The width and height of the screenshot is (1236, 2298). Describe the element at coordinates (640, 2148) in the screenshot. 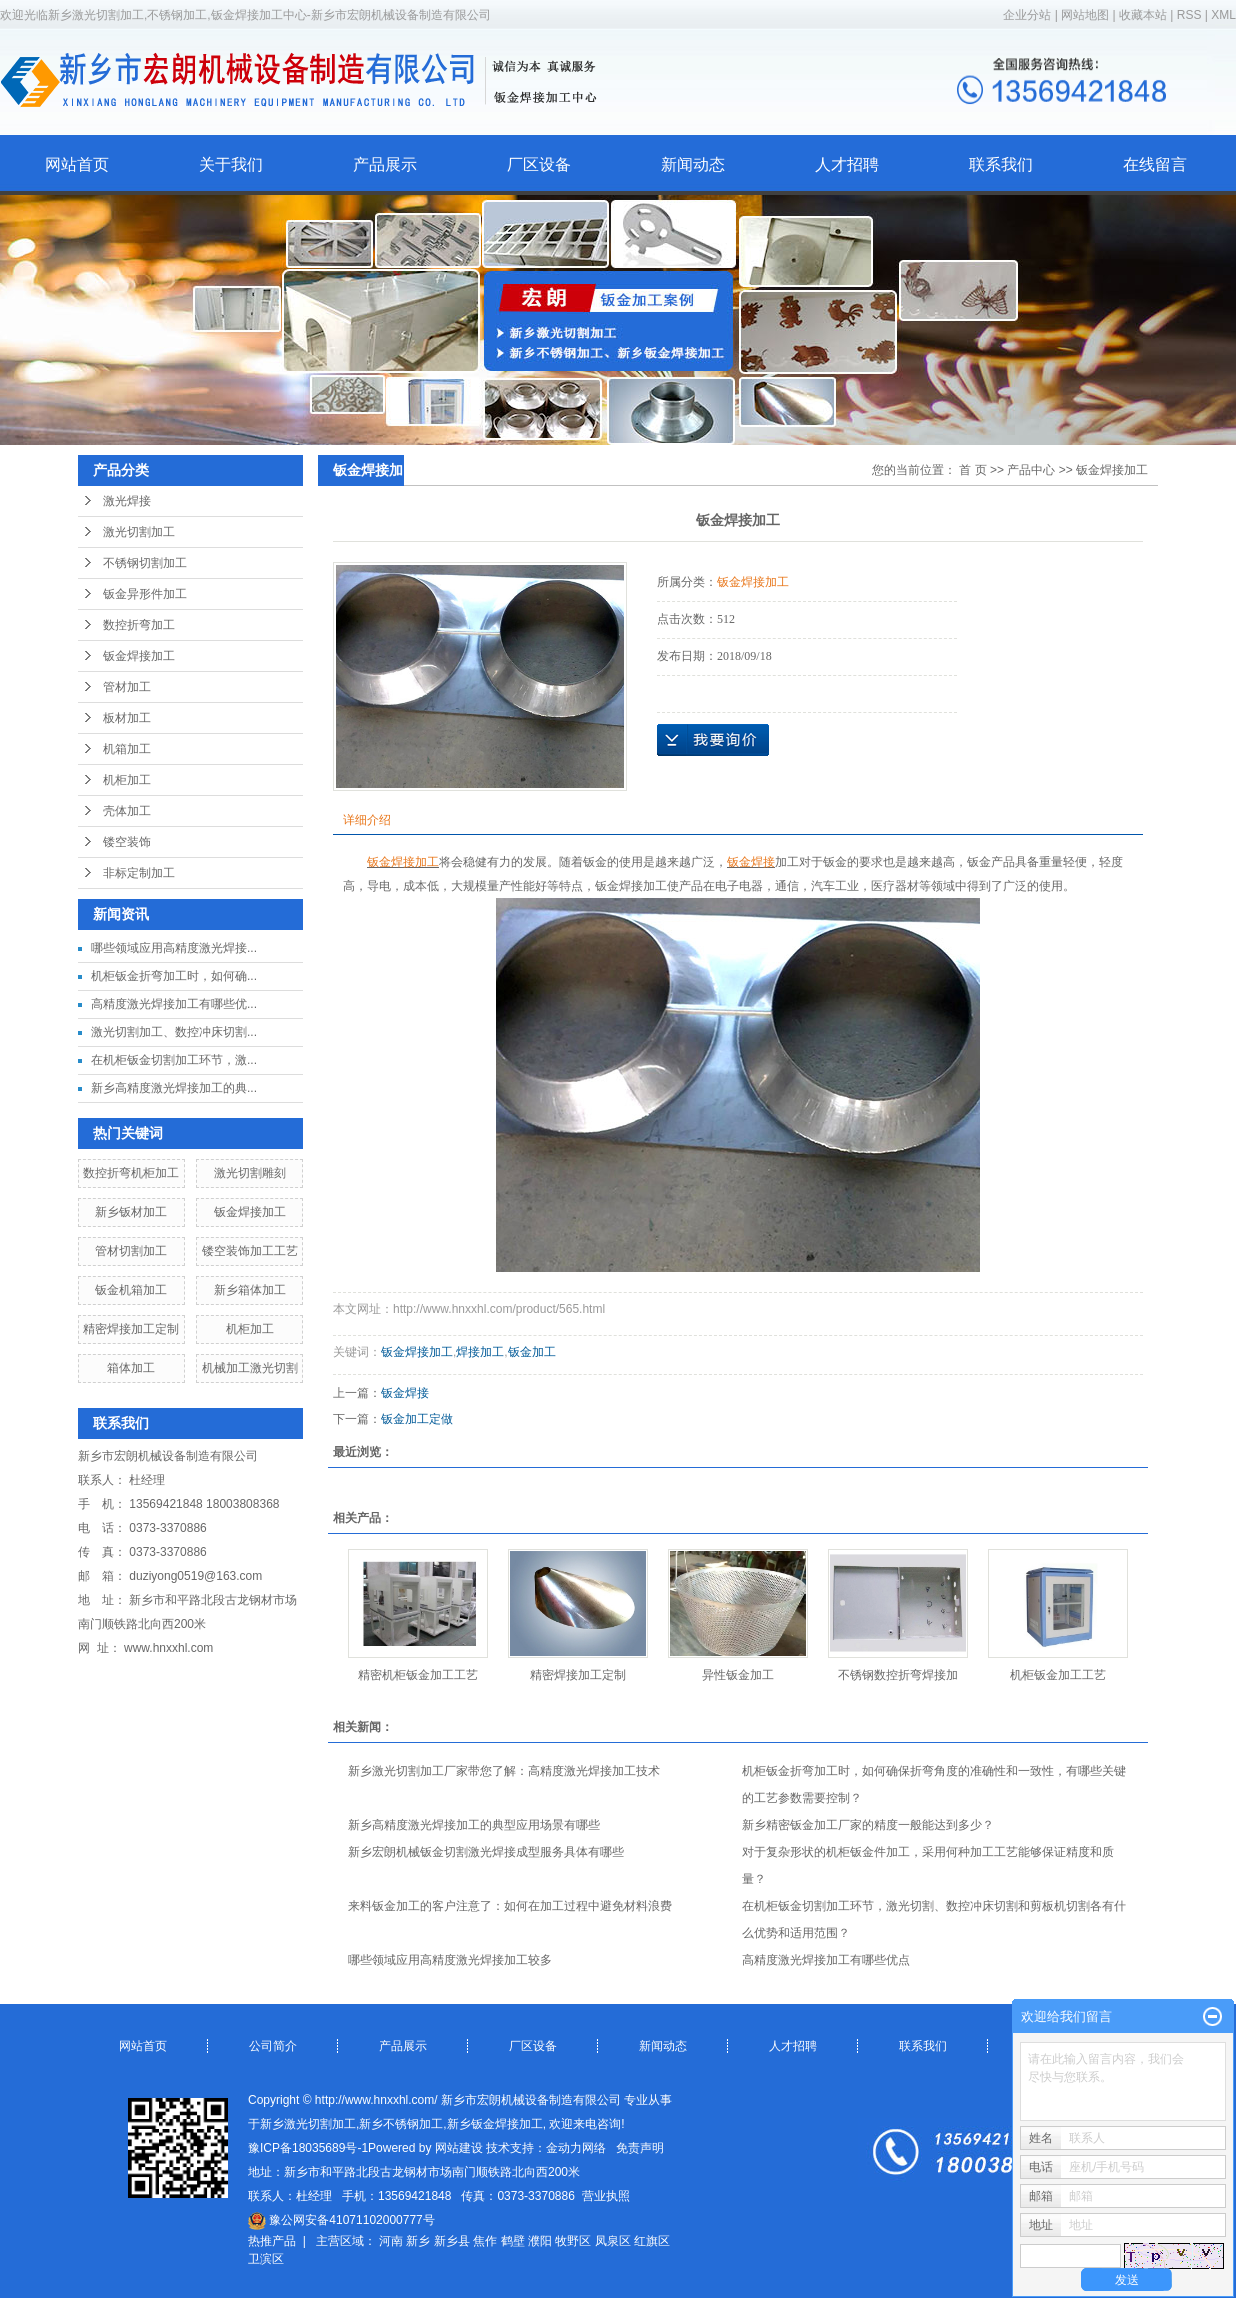

I see `免责声明` at that location.